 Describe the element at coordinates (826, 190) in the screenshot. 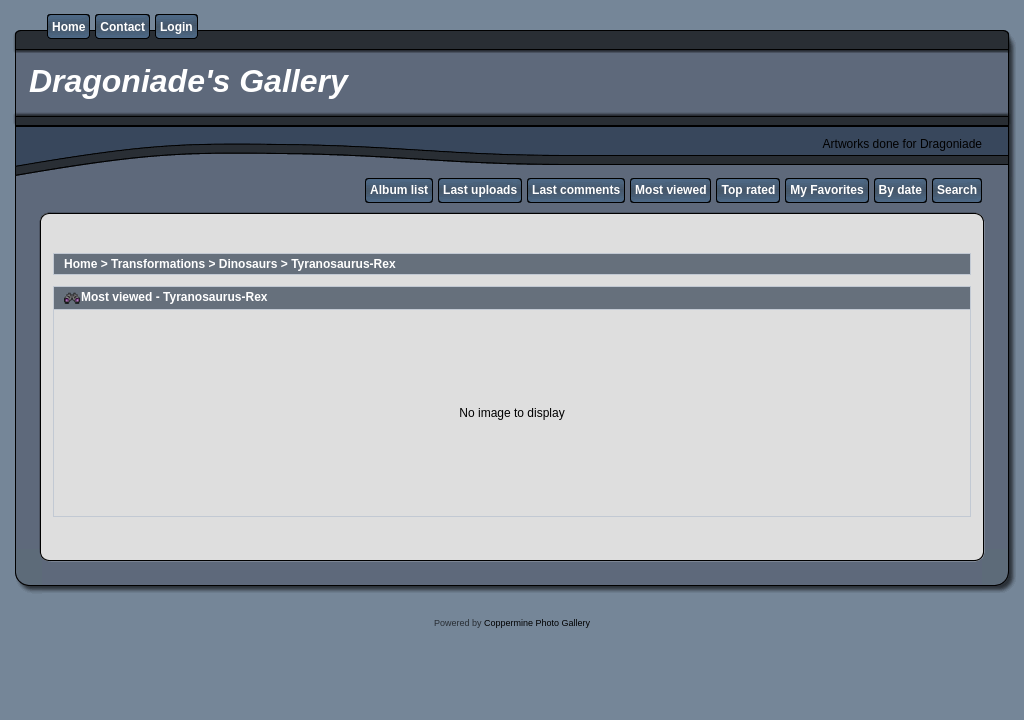

I see `My Favorites` at that location.